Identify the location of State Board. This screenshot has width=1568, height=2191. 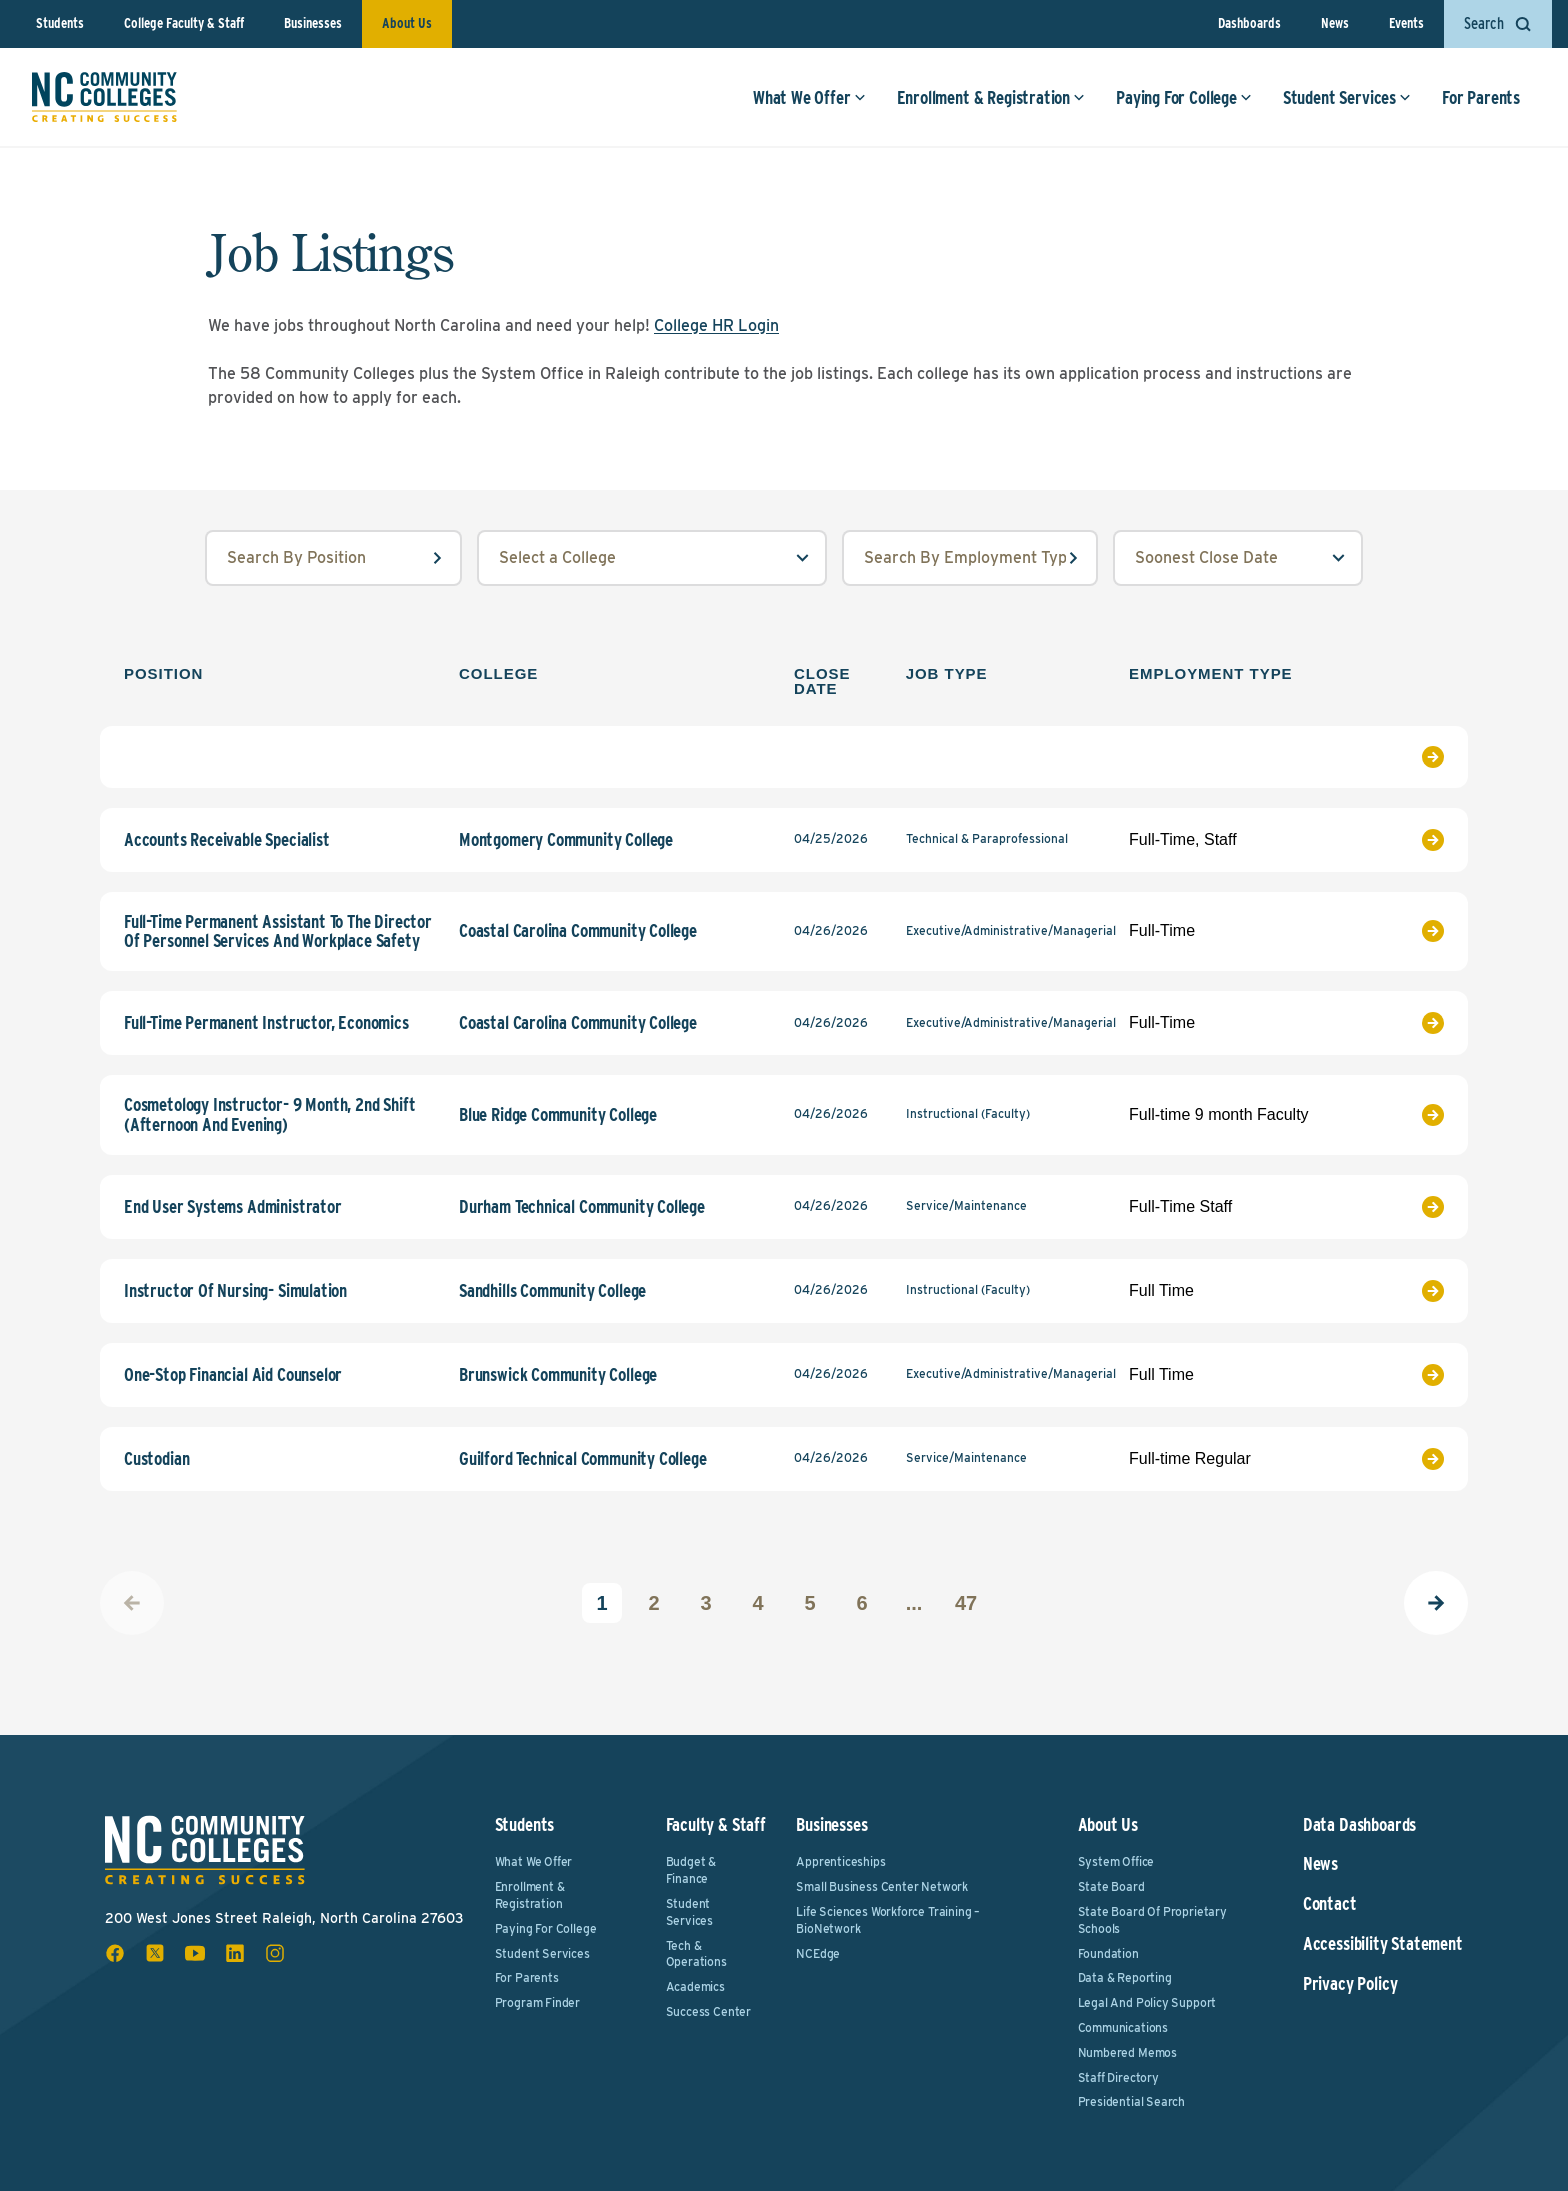
(1111, 1886).